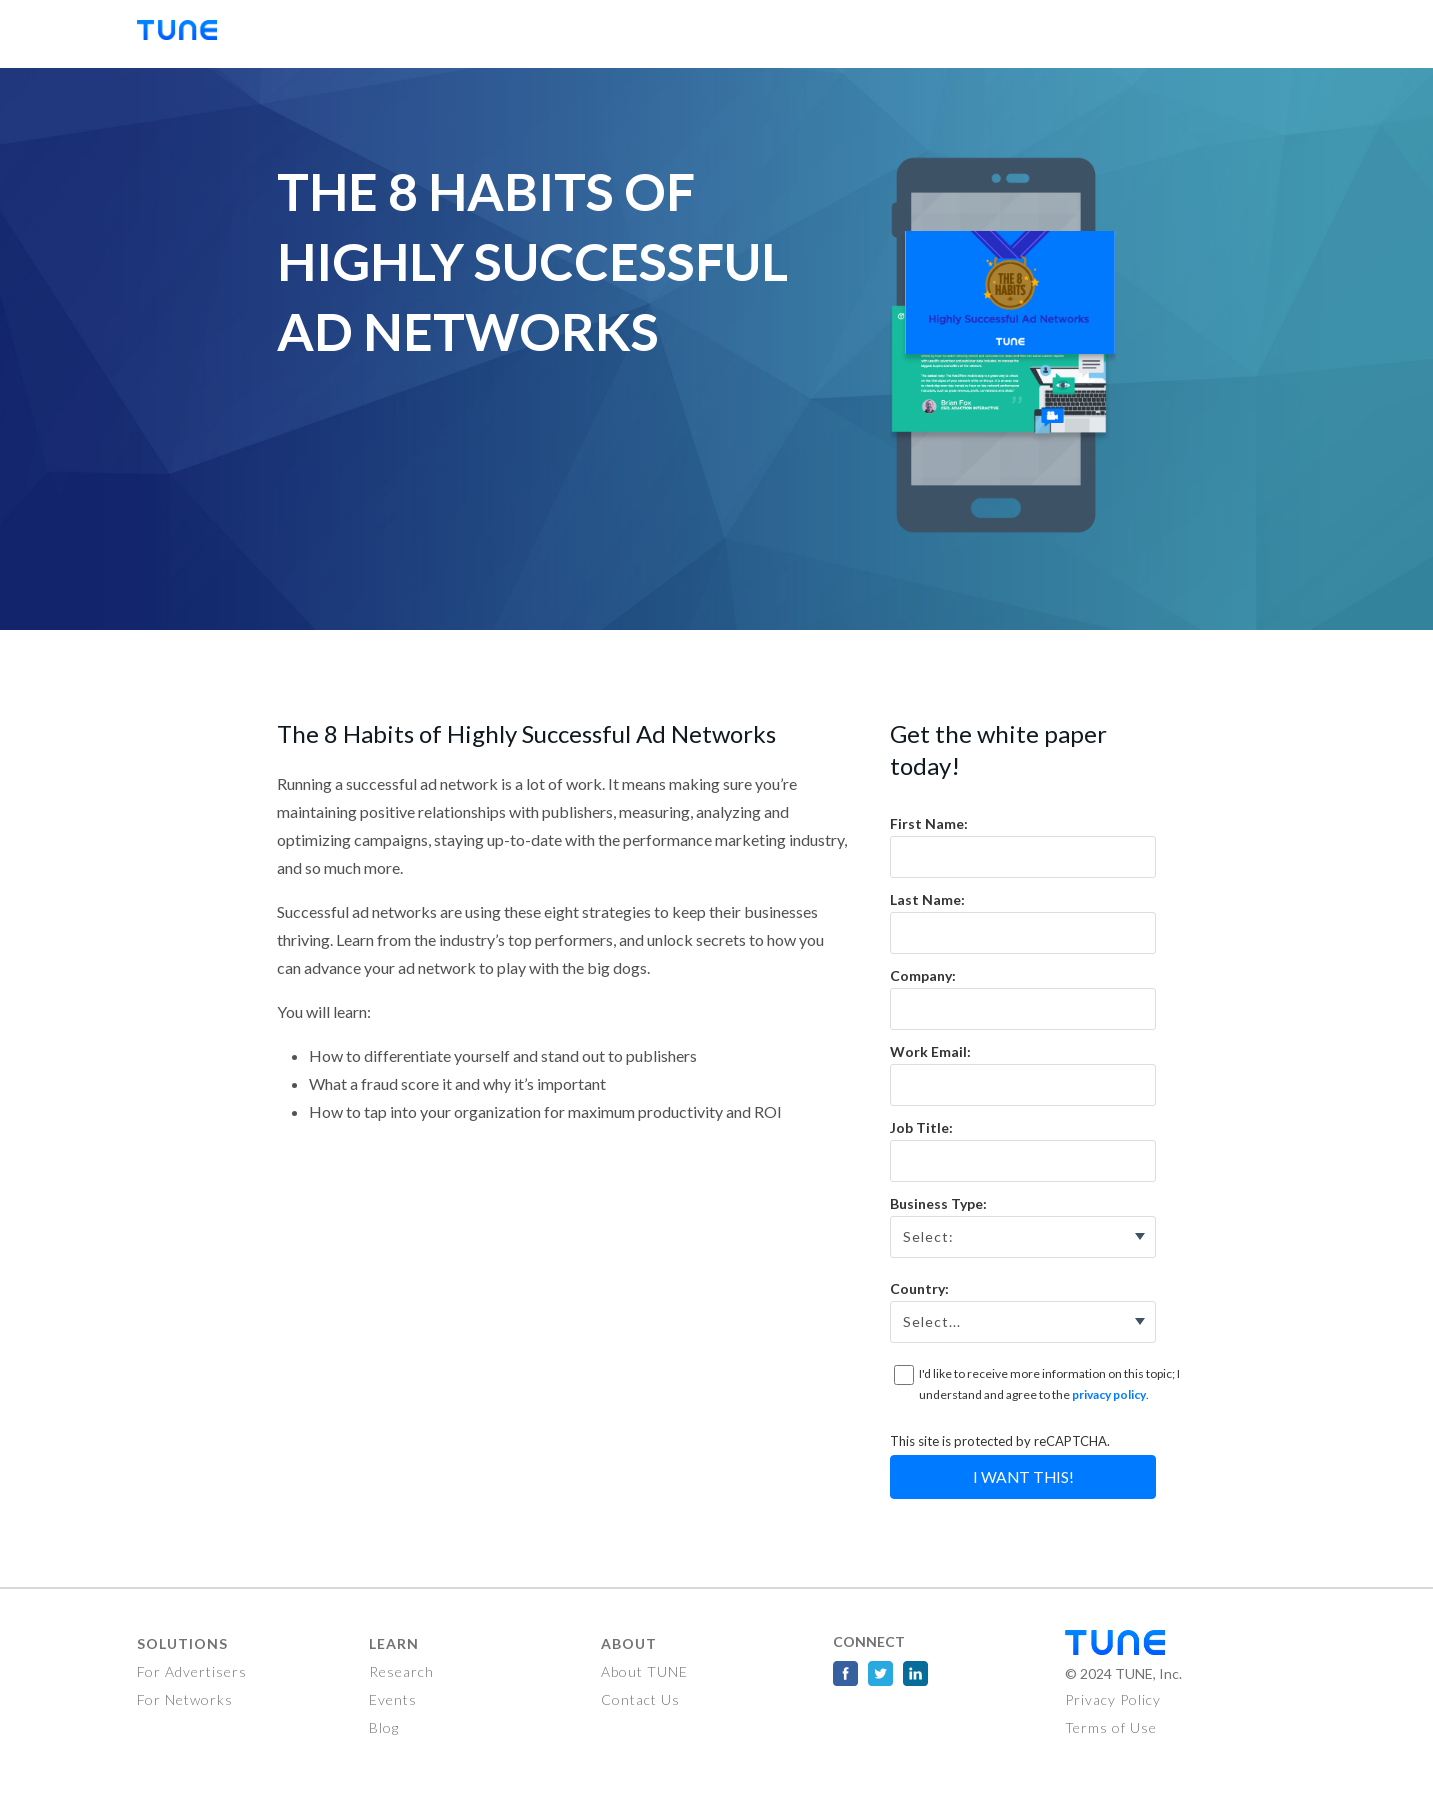  Describe the element at coordinates (401, 1671) in the screenshot. I see `Research` at that location.